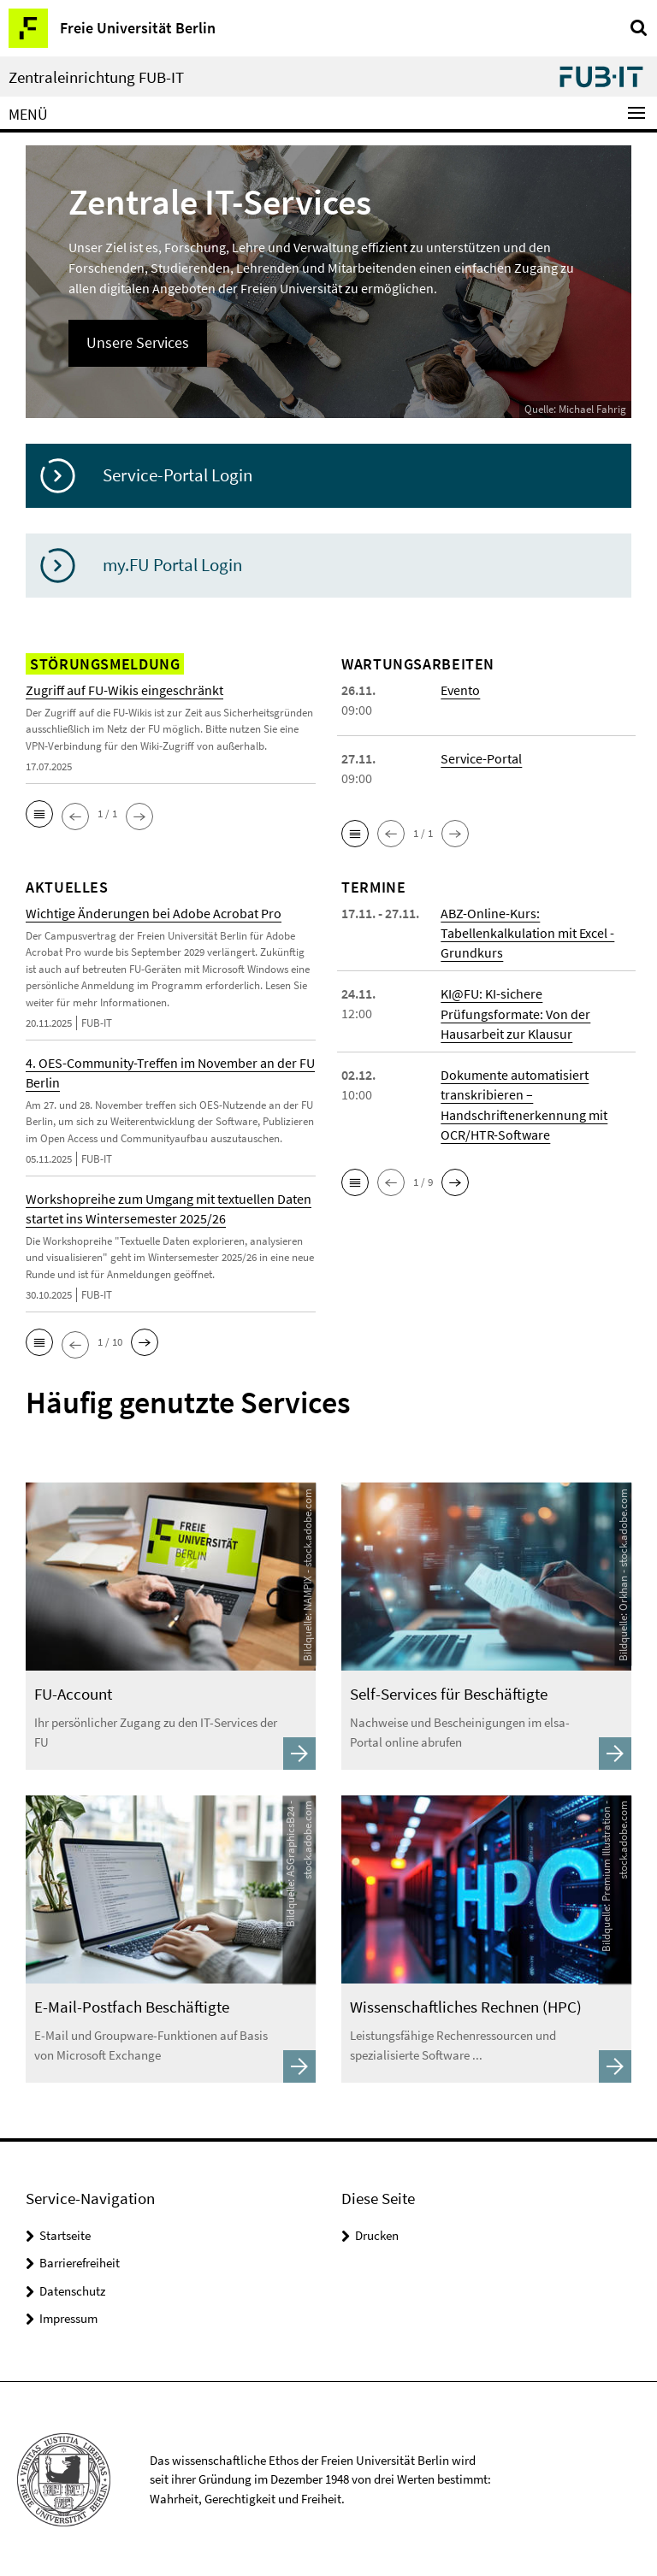 The height and width of the screenshot is (2576, 657). Describe the element at coordinates (528, 933) in the screenshot. I see `ABZ-Online-Kurs: Tabellenkalkulation mit Excel - Grundkurs` at that location.